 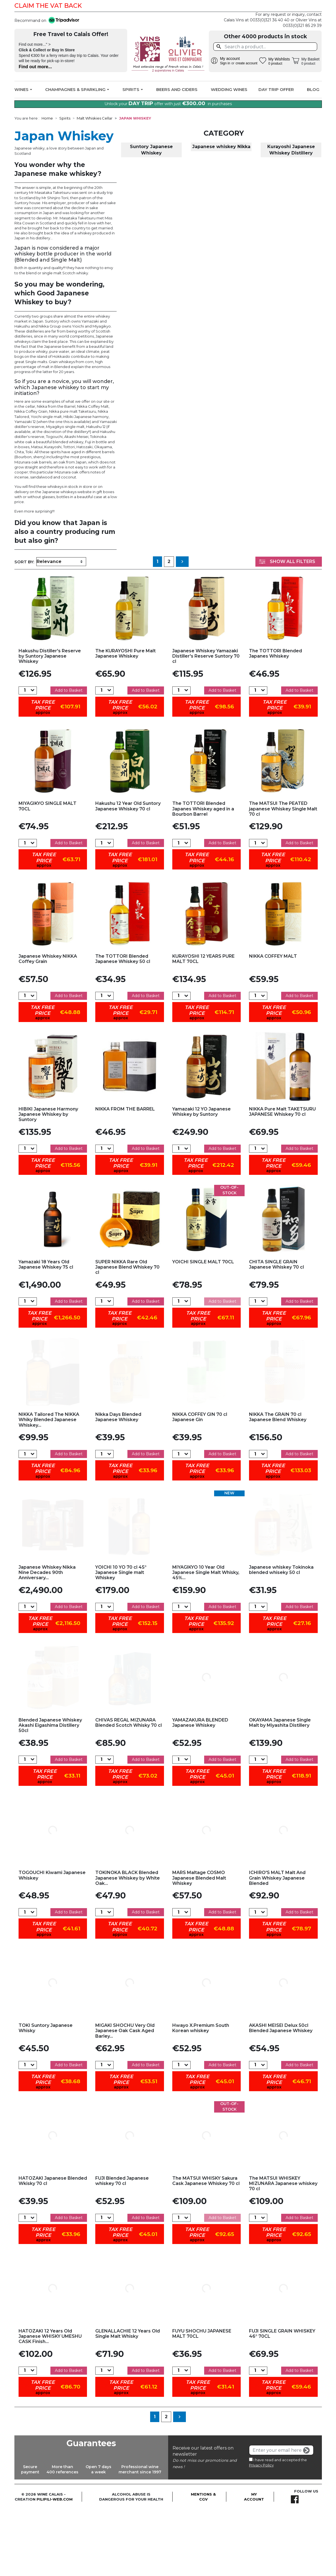 I want to click on Hwayo X.Premium South Korean whiskey, so click(x=200, y=2095).